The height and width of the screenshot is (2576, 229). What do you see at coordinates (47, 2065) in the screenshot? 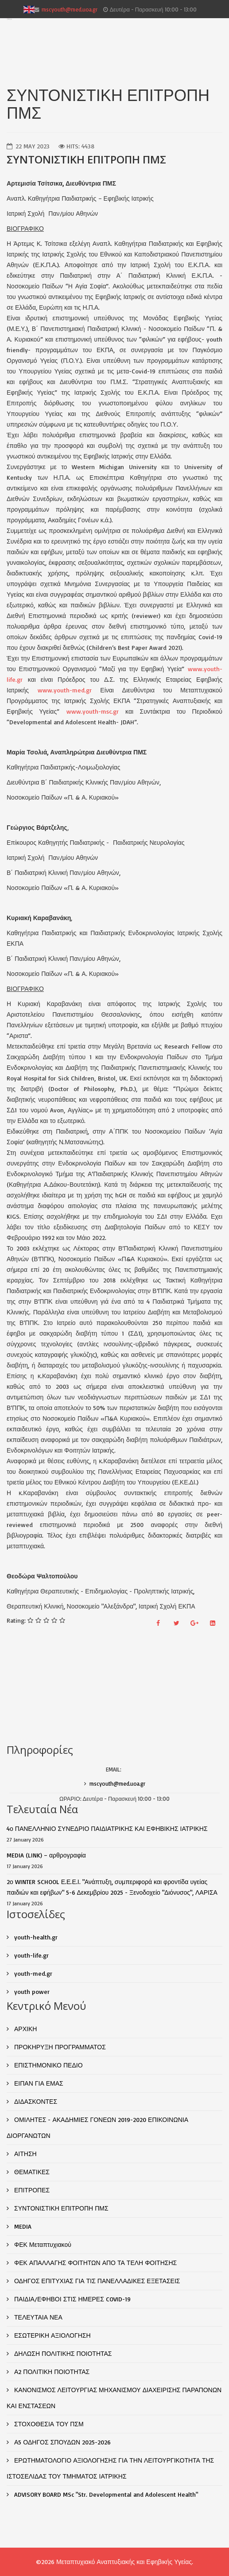
I see `ΕΠΙΣΤΗΜΟΝΙΚΟ ΠΕΔΙΟ` at bounding box center [47, 2065].